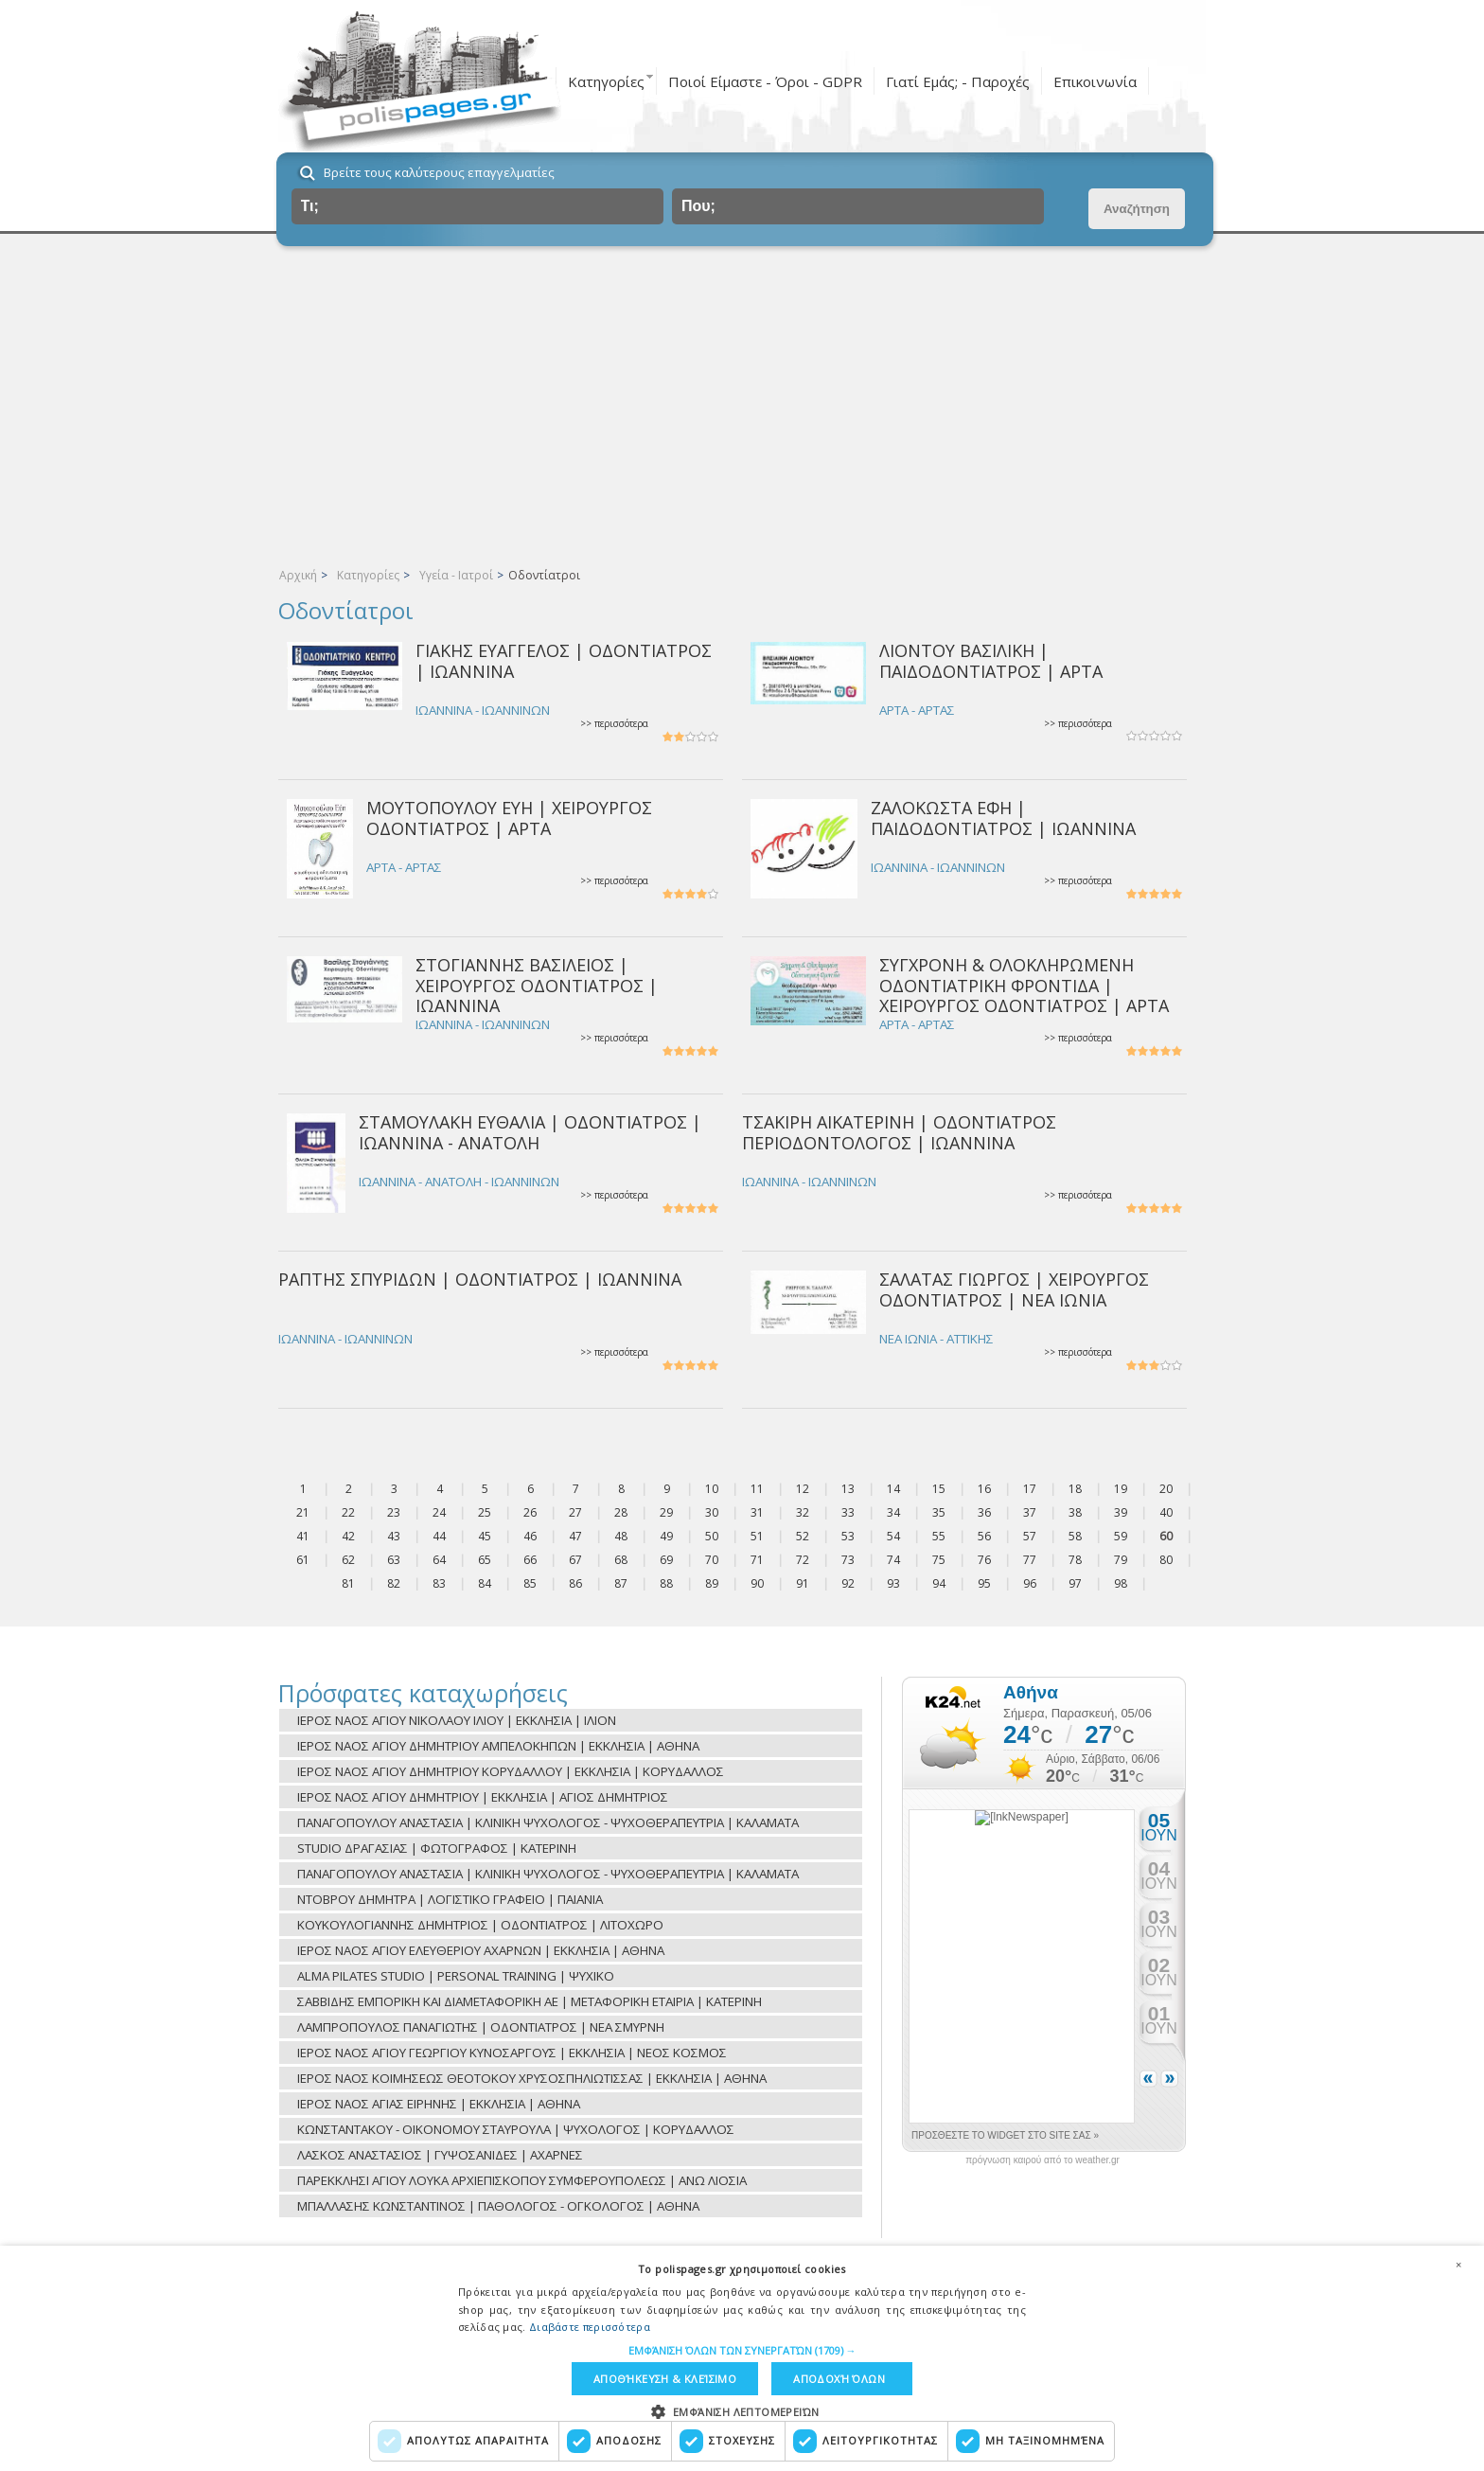 The width and height of the screenshot is (1484, 2471). I want to click on 73, so click(848, 1560).